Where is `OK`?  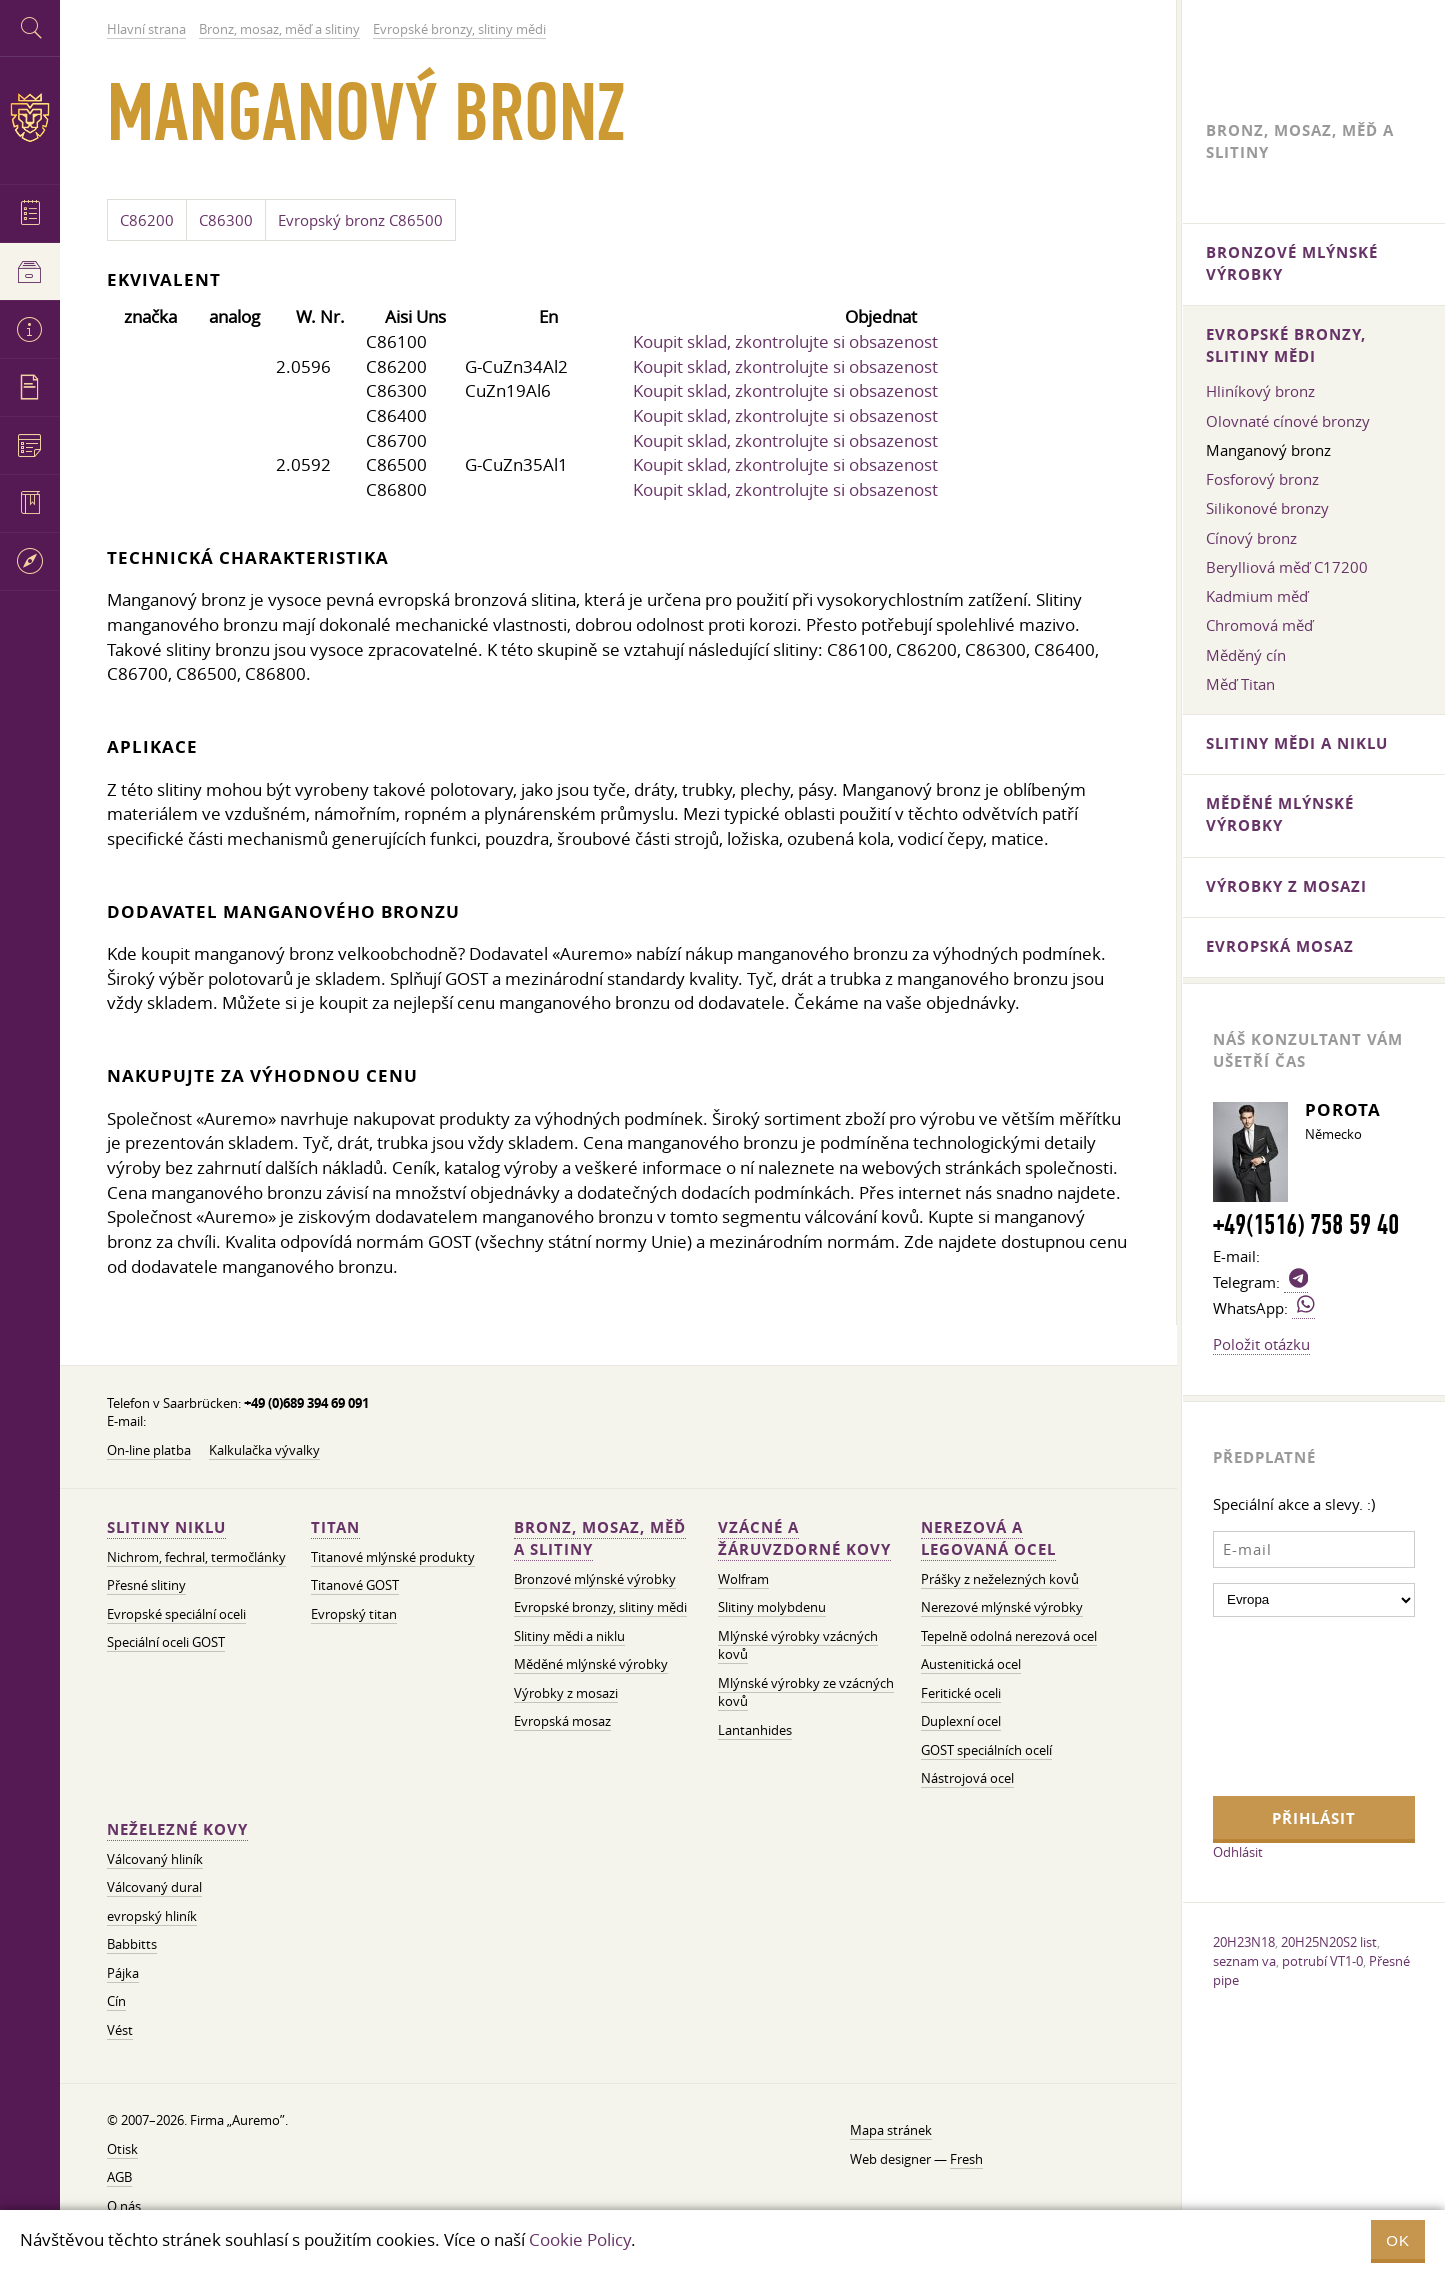 OK is located at coordinates (1398, 2240).